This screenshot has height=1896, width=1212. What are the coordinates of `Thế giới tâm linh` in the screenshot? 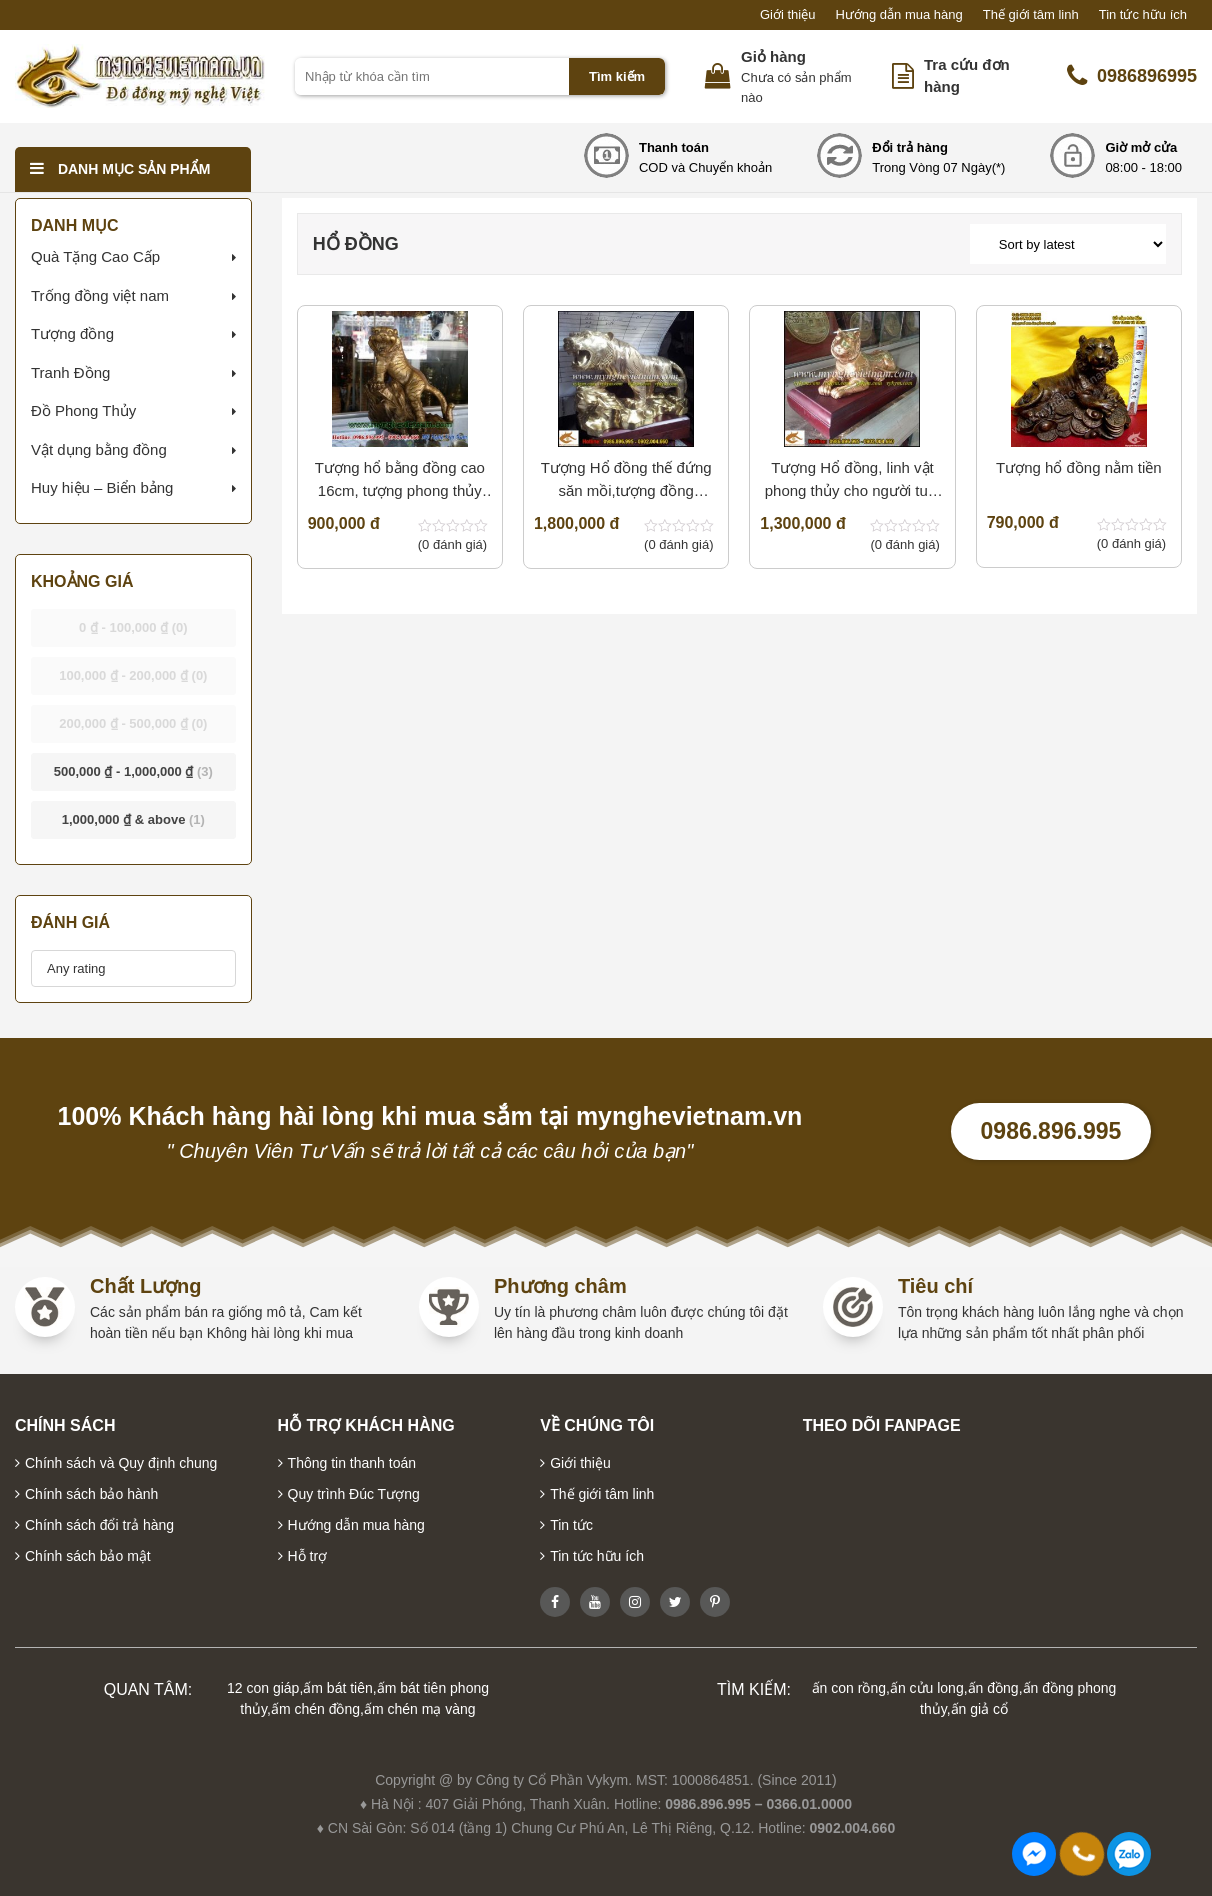 It's located at (1031, 14).